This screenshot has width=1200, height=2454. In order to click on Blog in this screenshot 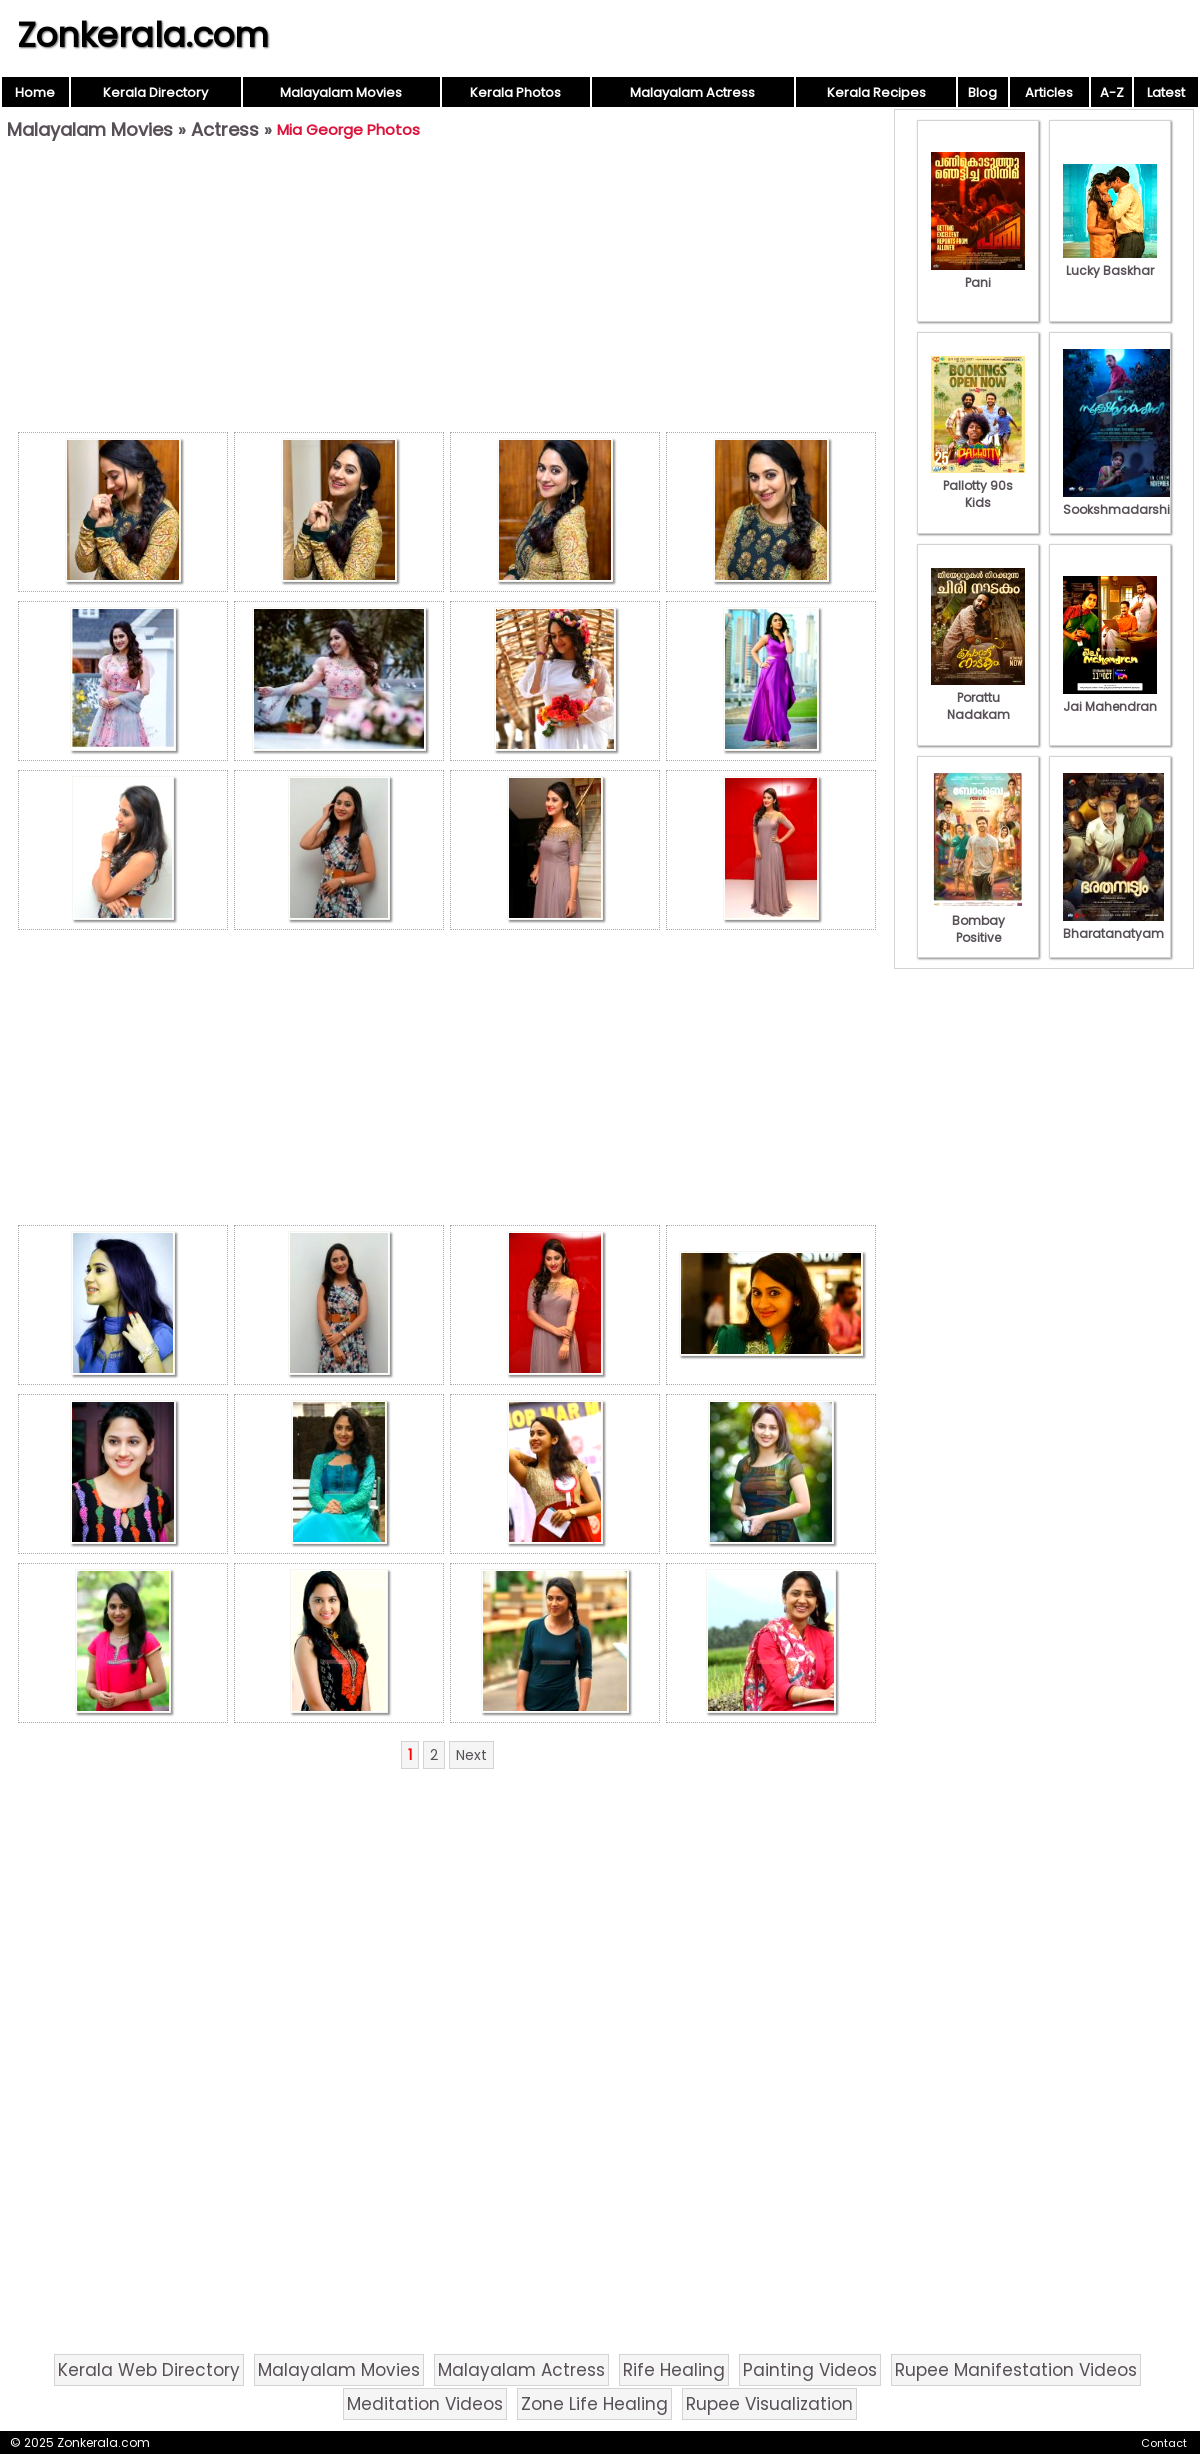, I will do `click(982, 92)`.